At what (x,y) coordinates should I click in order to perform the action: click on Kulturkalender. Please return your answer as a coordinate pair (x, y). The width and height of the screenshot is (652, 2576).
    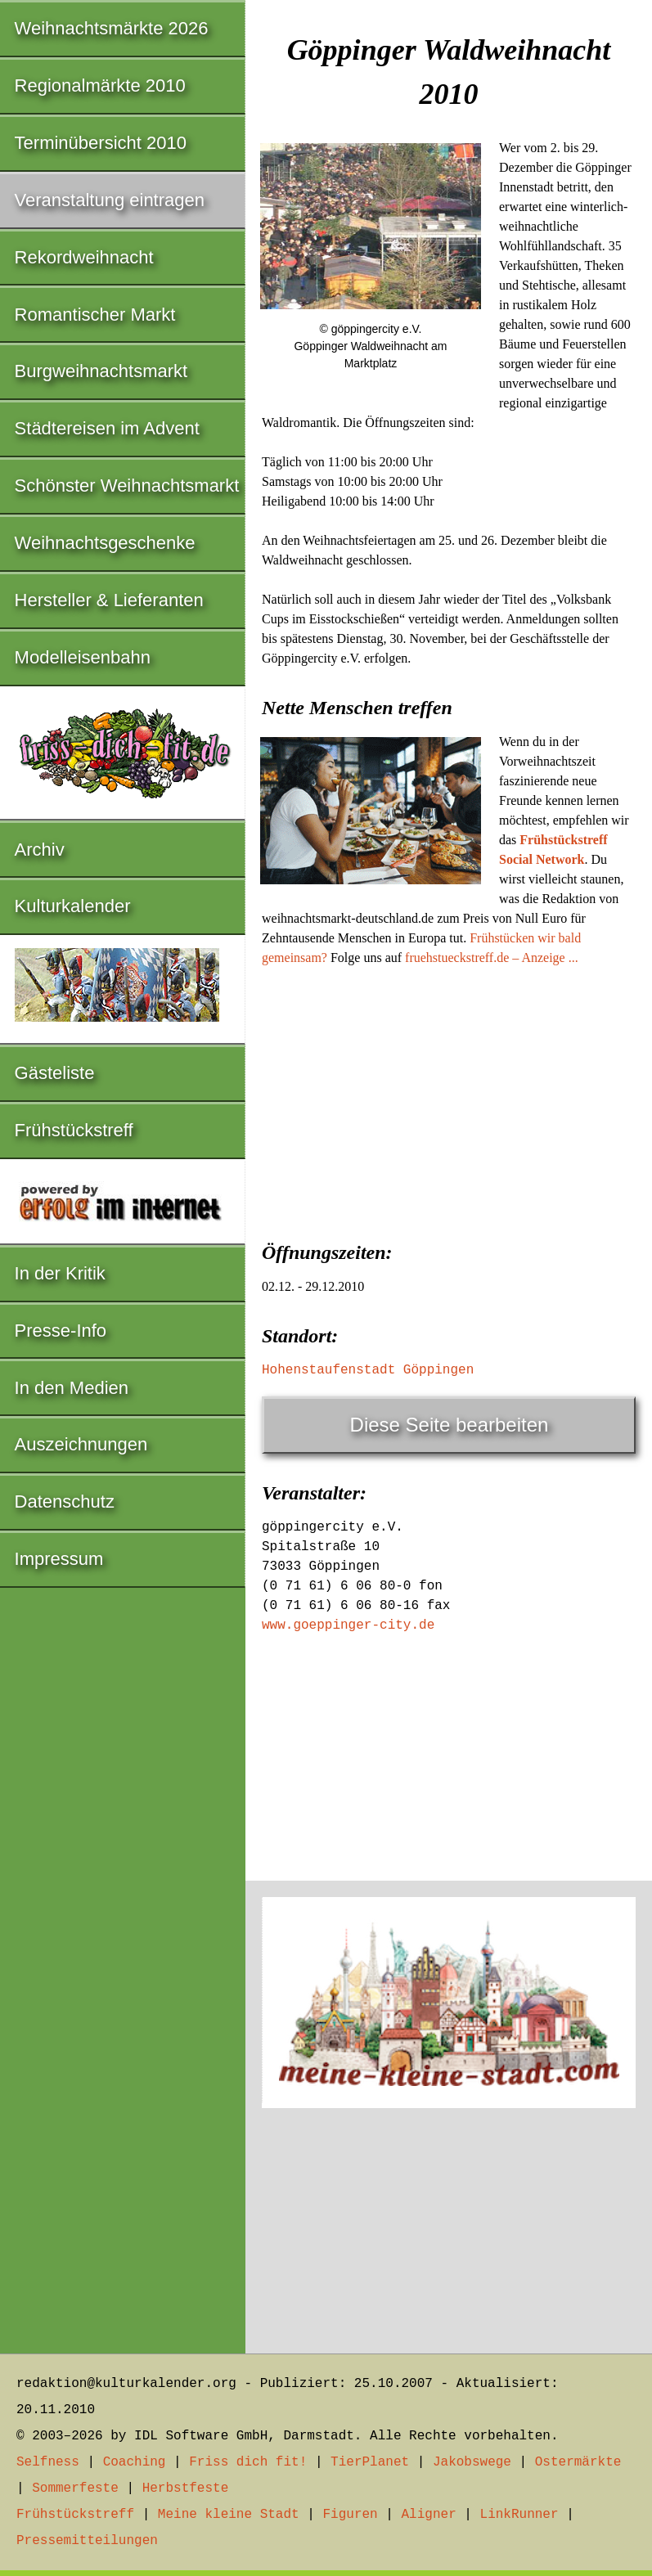
    Looking at the image, I should click on (73, 906).